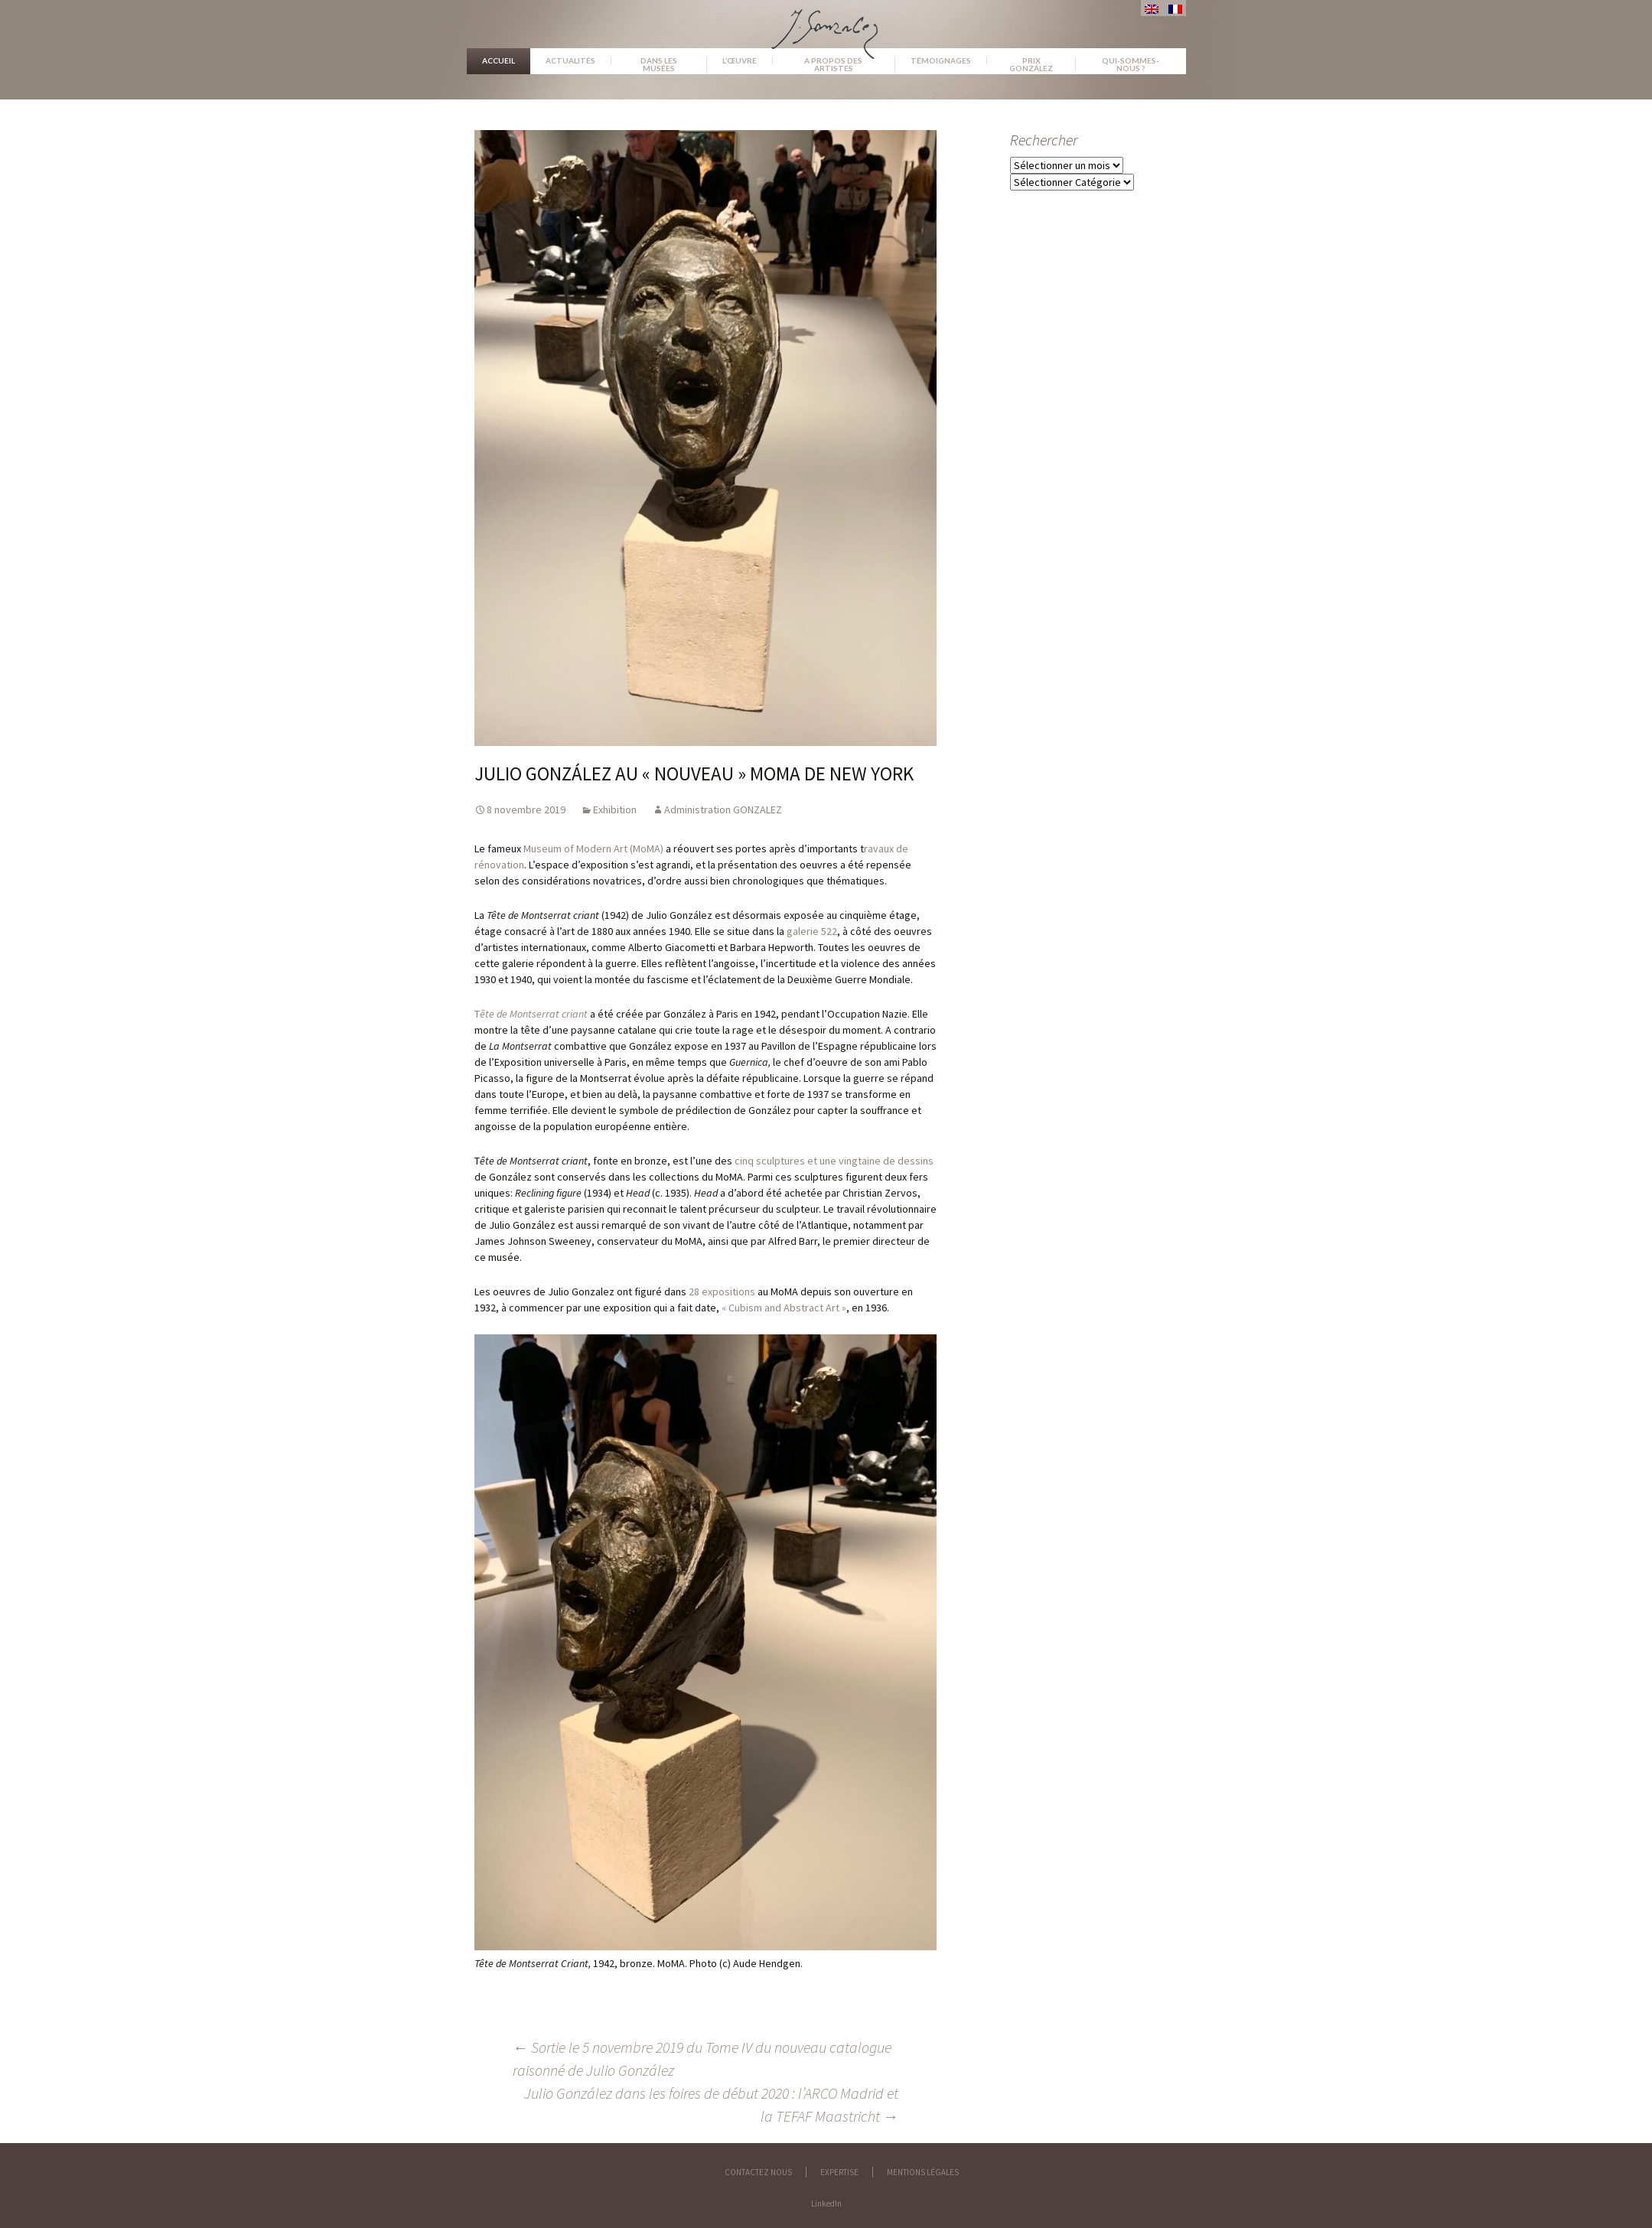 This screenshot has height=2228, width=1652. What do you see at coordinates (833, 64) in the screenshot?
I see `A propos des artistes` at bounding box center [833, 64].